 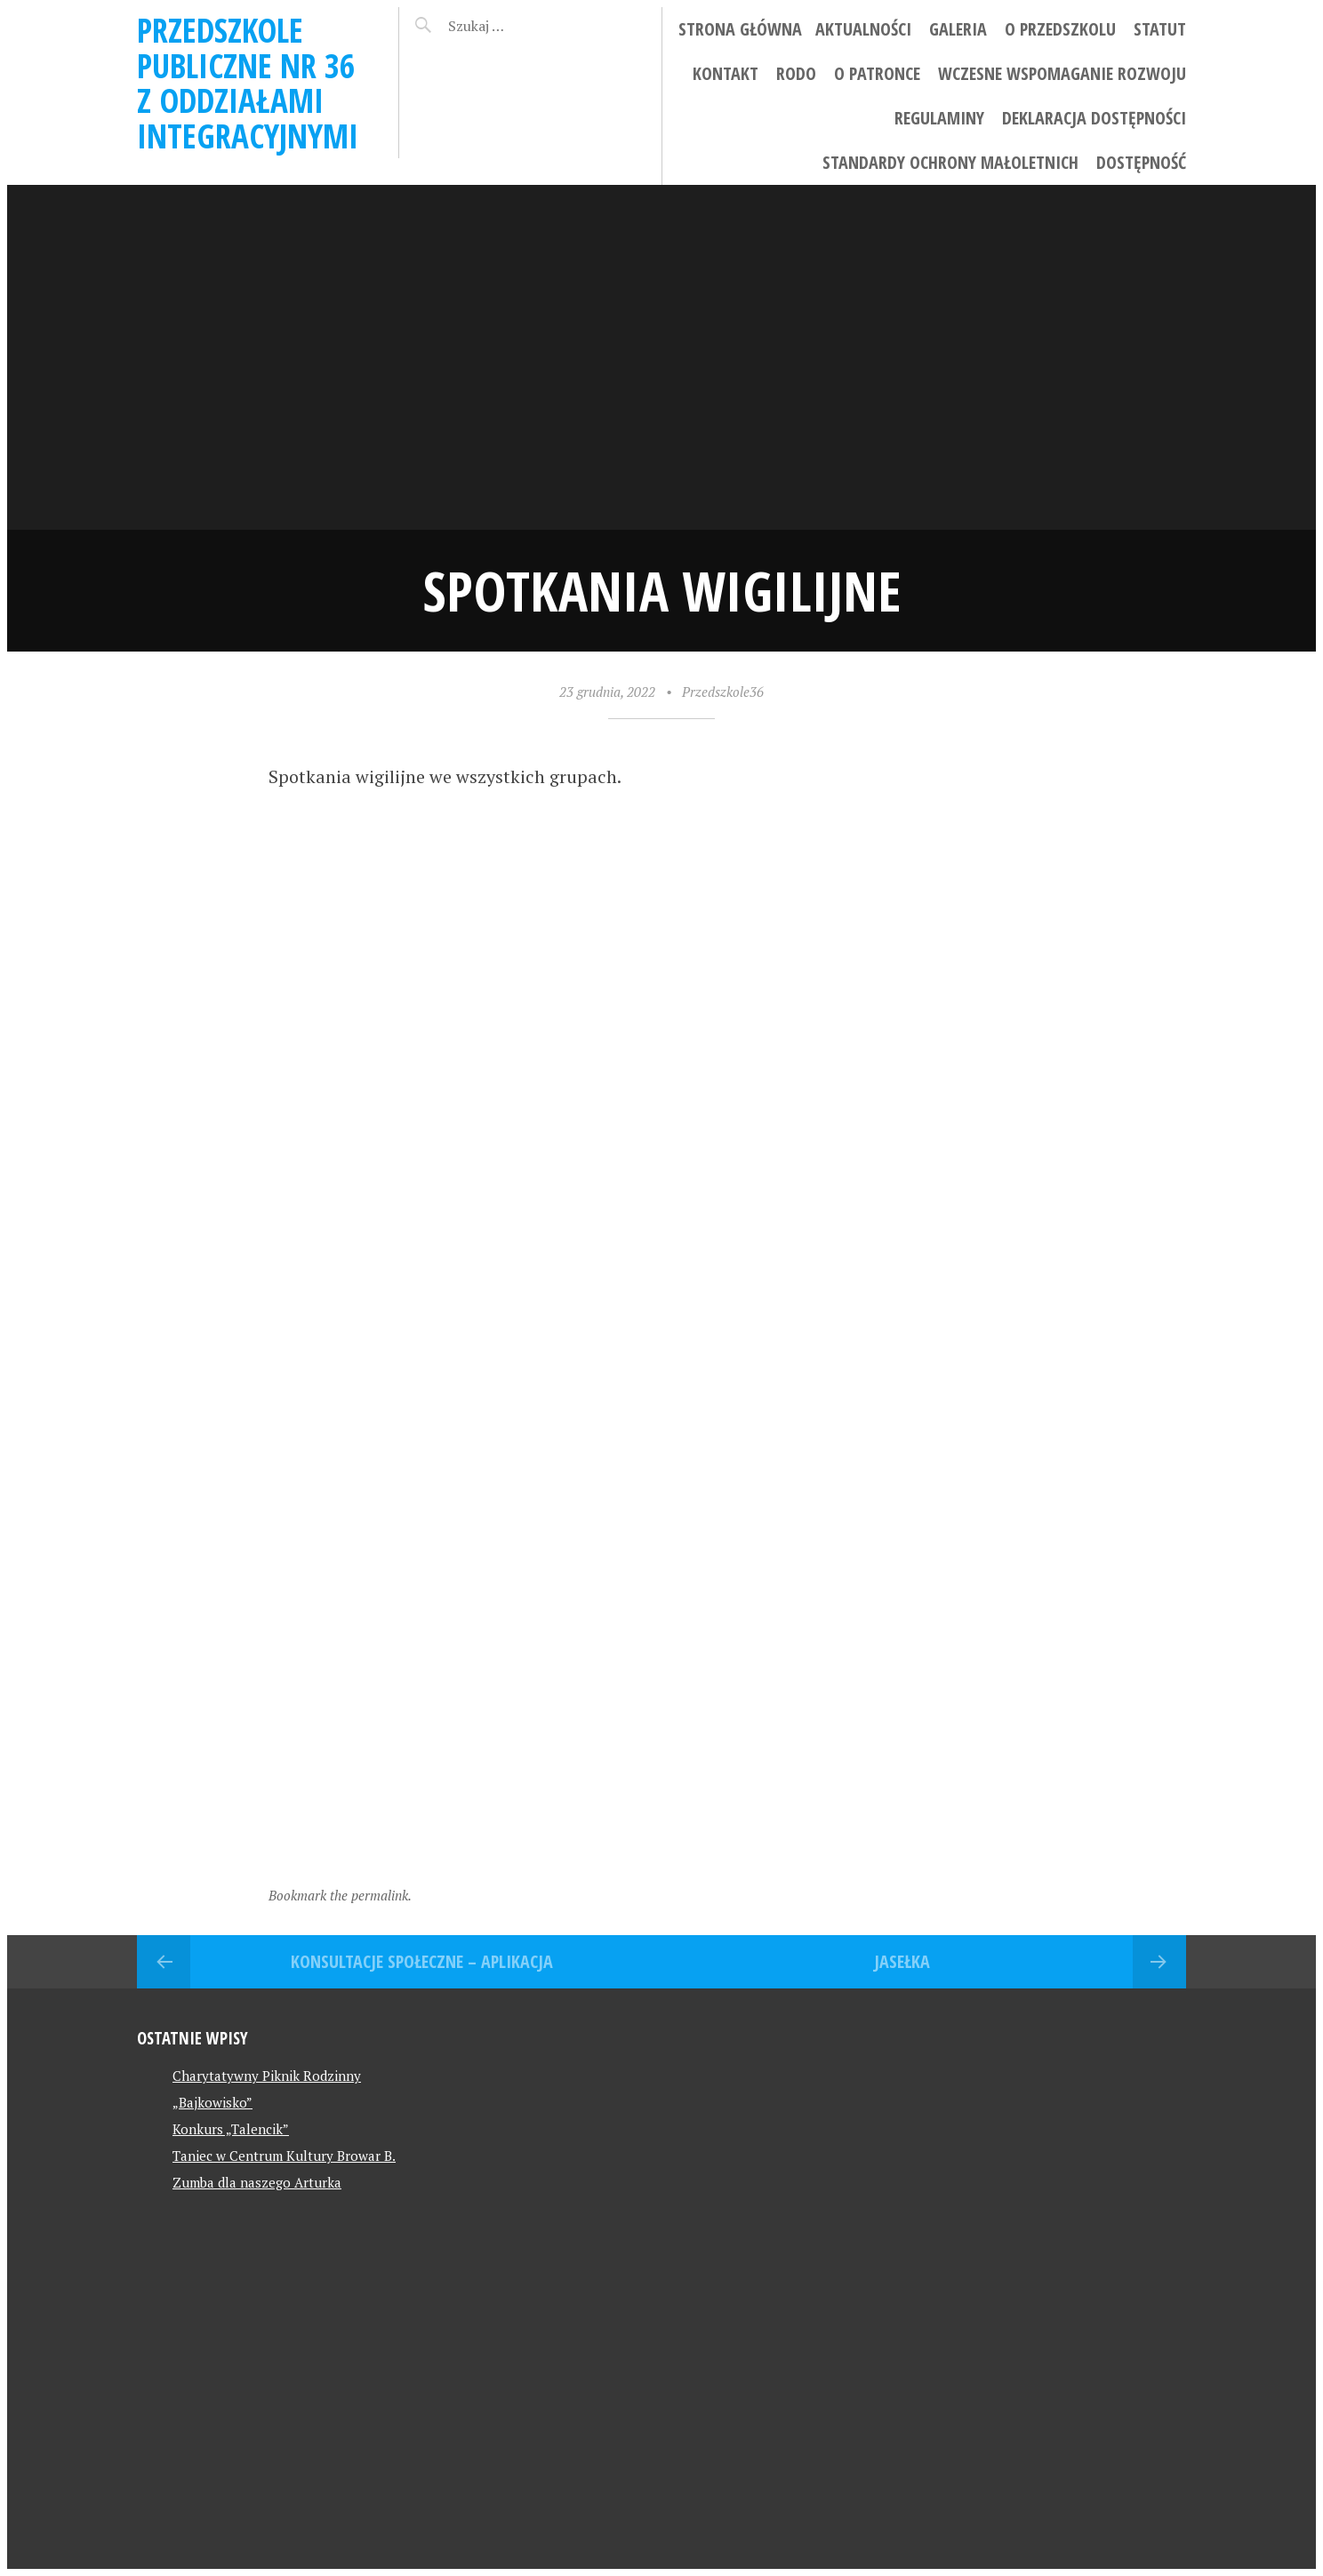 What do you see at coordinates (950, 162) in the screenshot?
I see `Standardy ochrony małoletnich` at bounding box center [950, 162].